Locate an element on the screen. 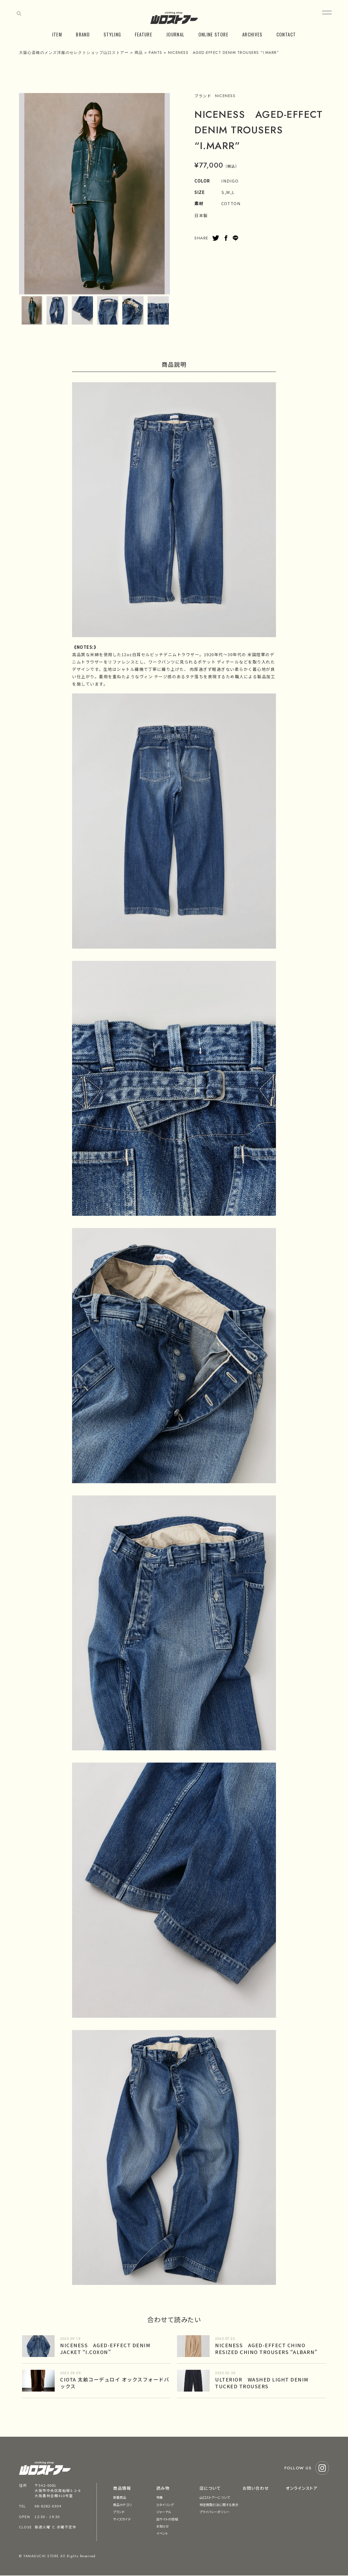  CONTACT is located at coordinates (286, 34).